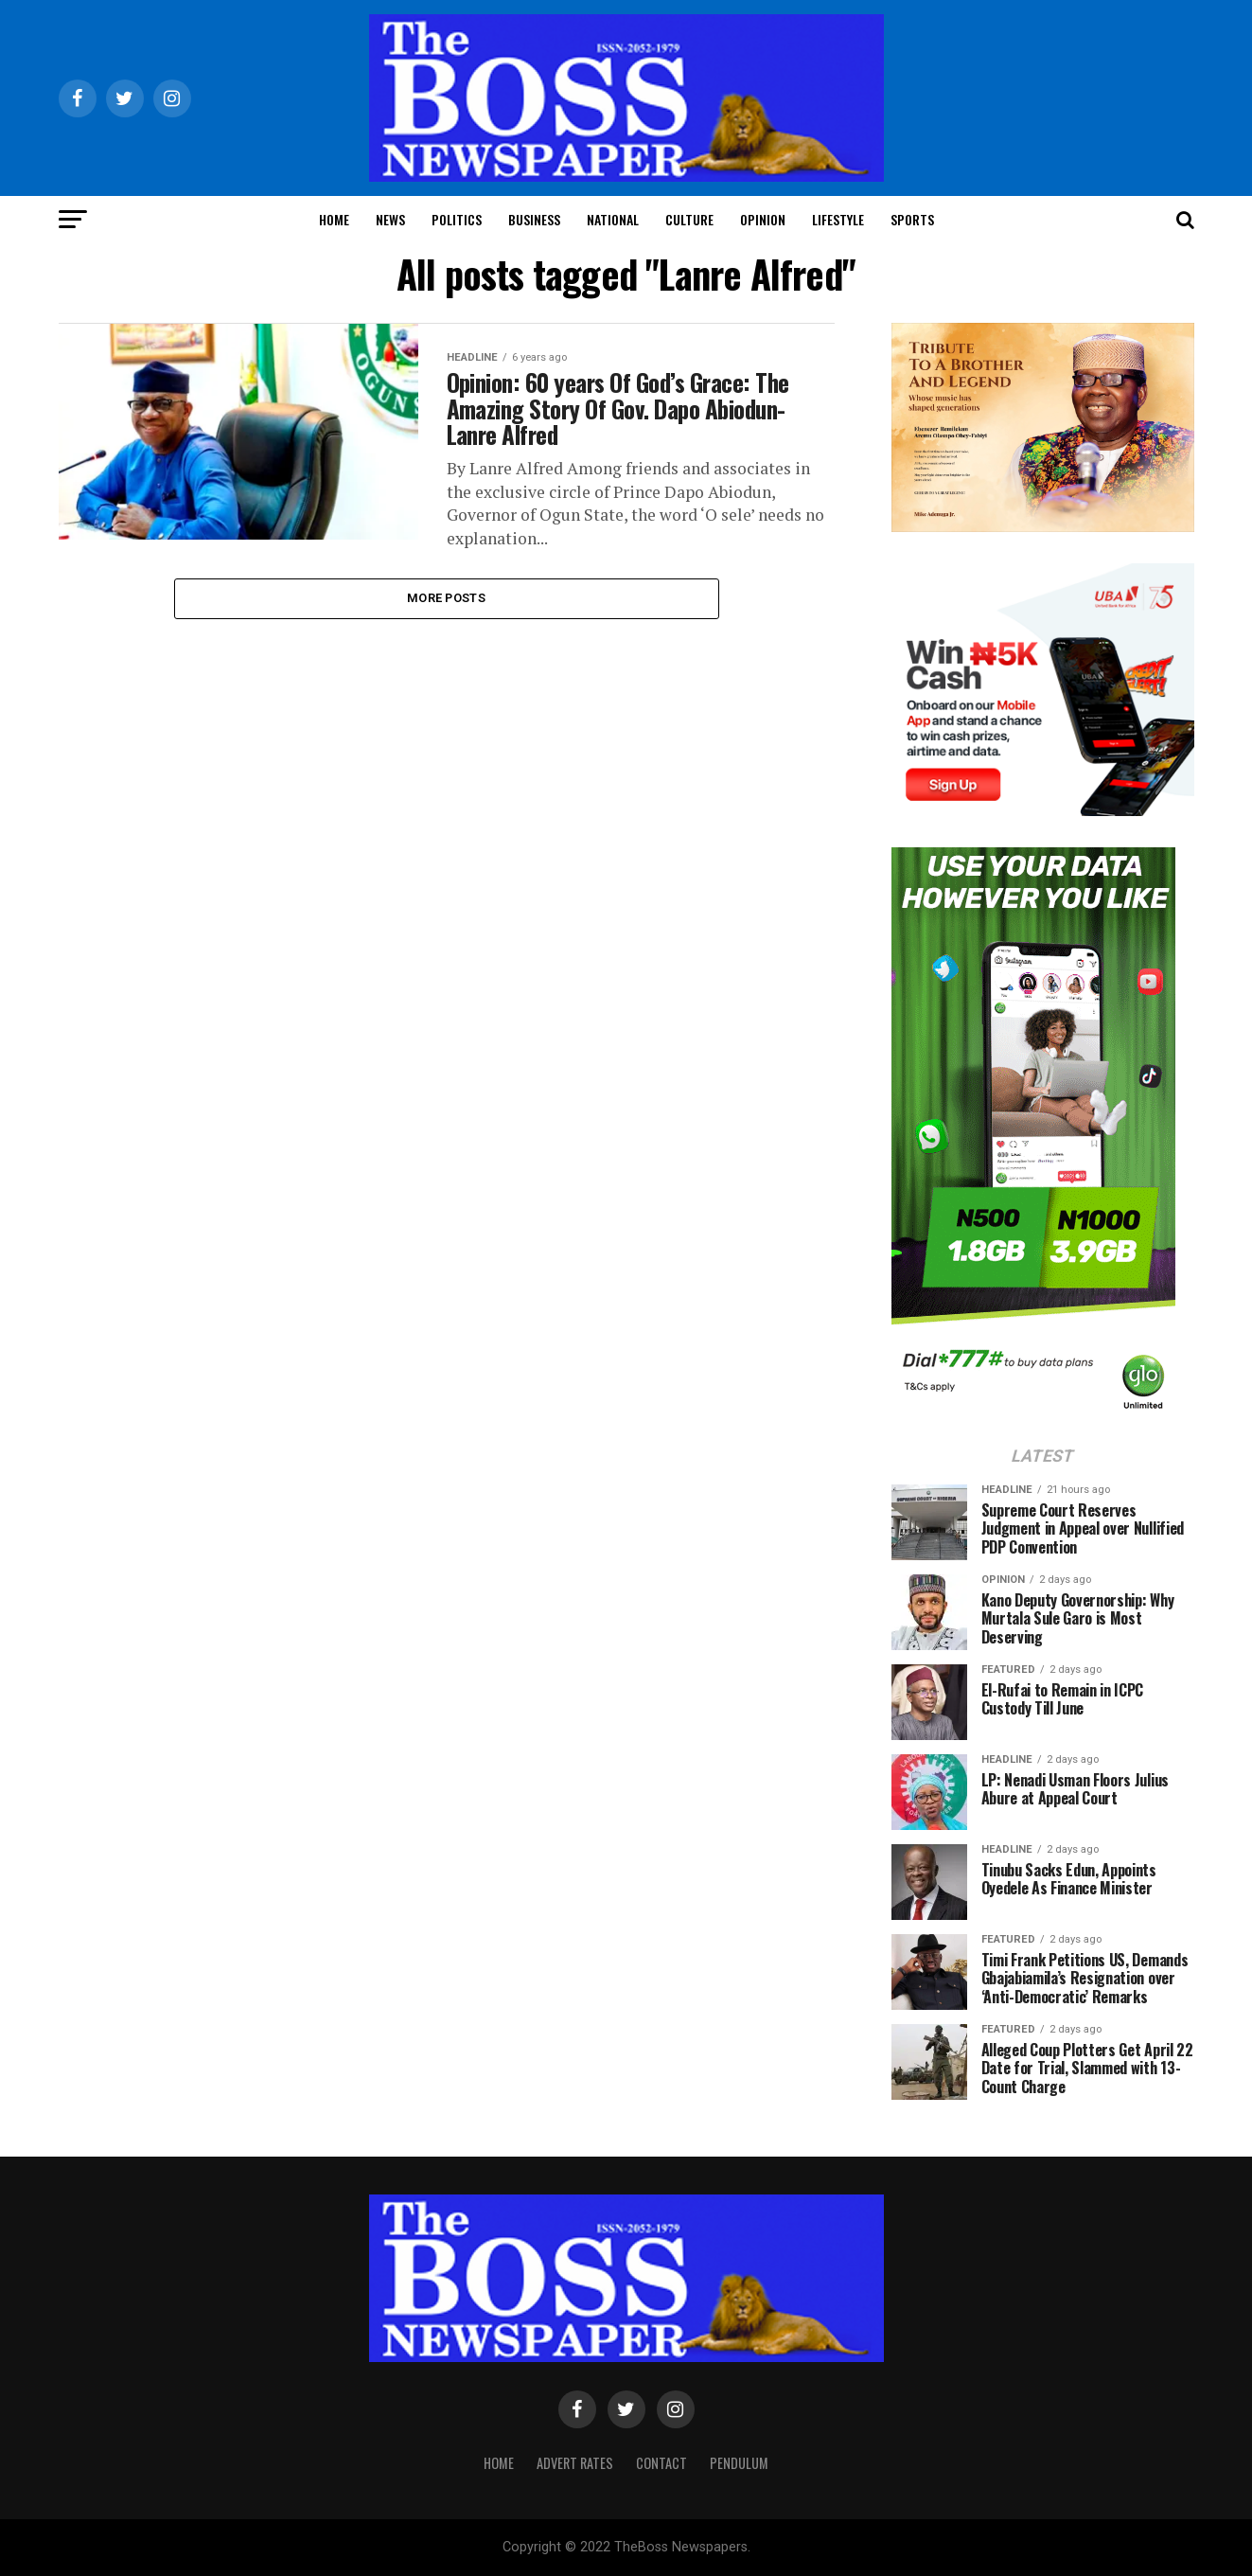  Describe the element at coordinates (534, 219) in the screenshot. I see `Business` at that location.